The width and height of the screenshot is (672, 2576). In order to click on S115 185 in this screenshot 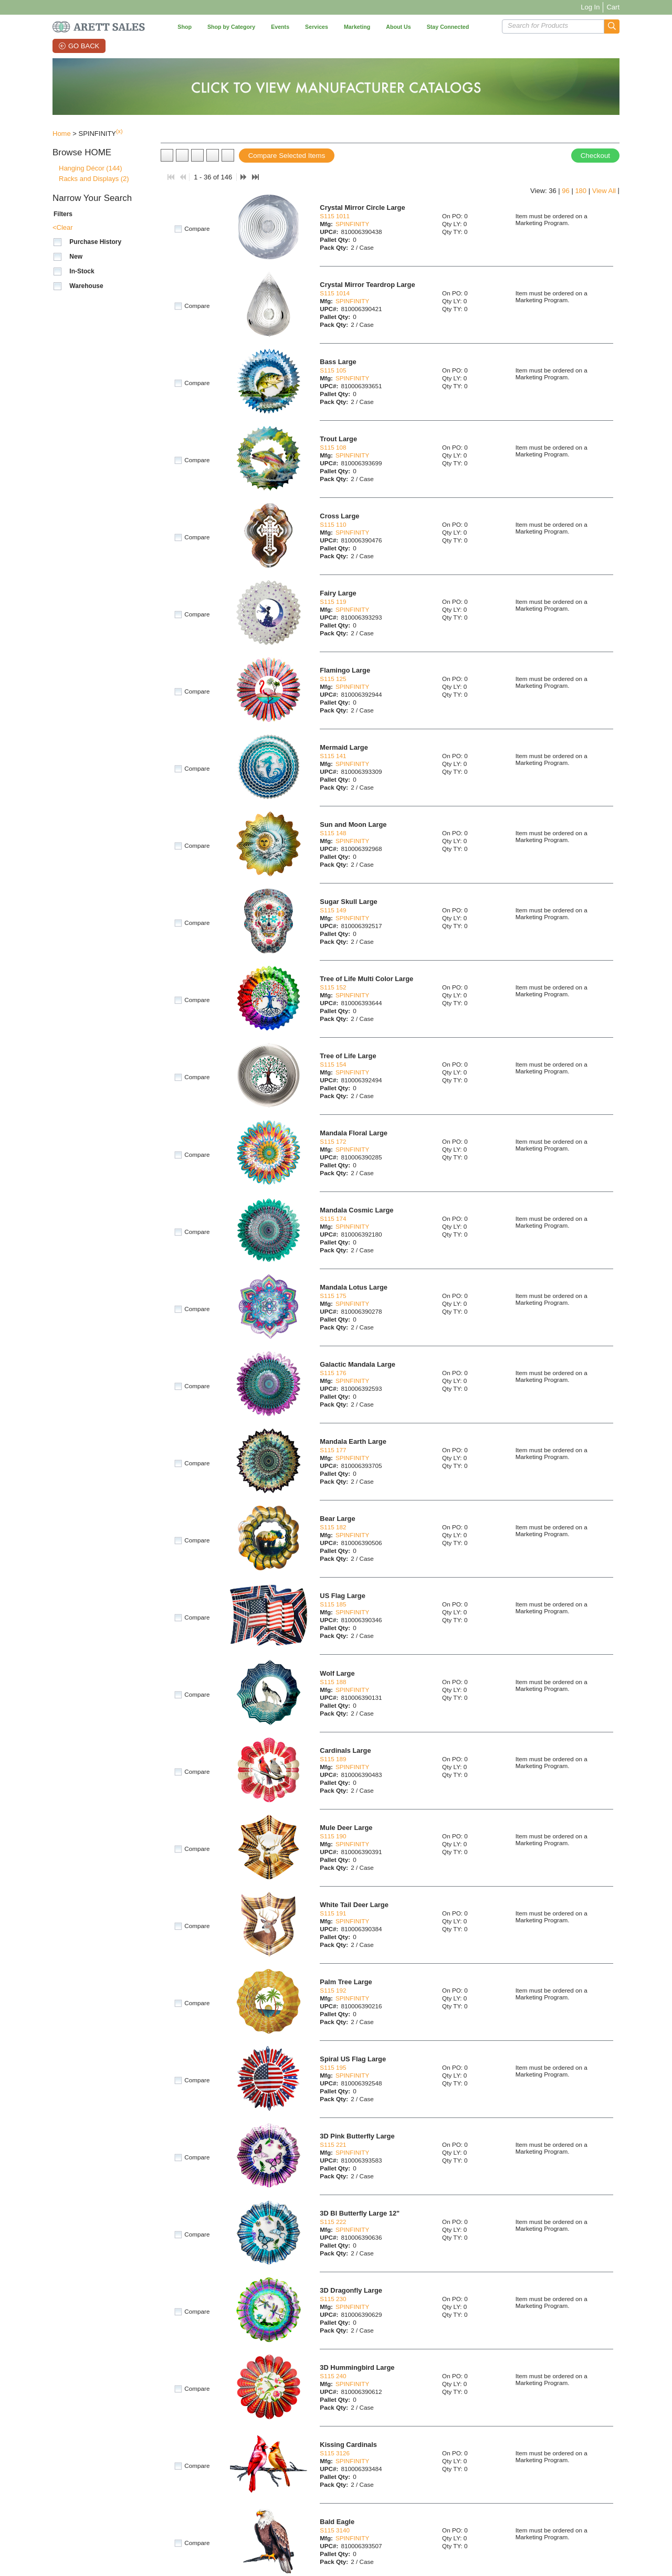, I will do `click(333, 1604)`.